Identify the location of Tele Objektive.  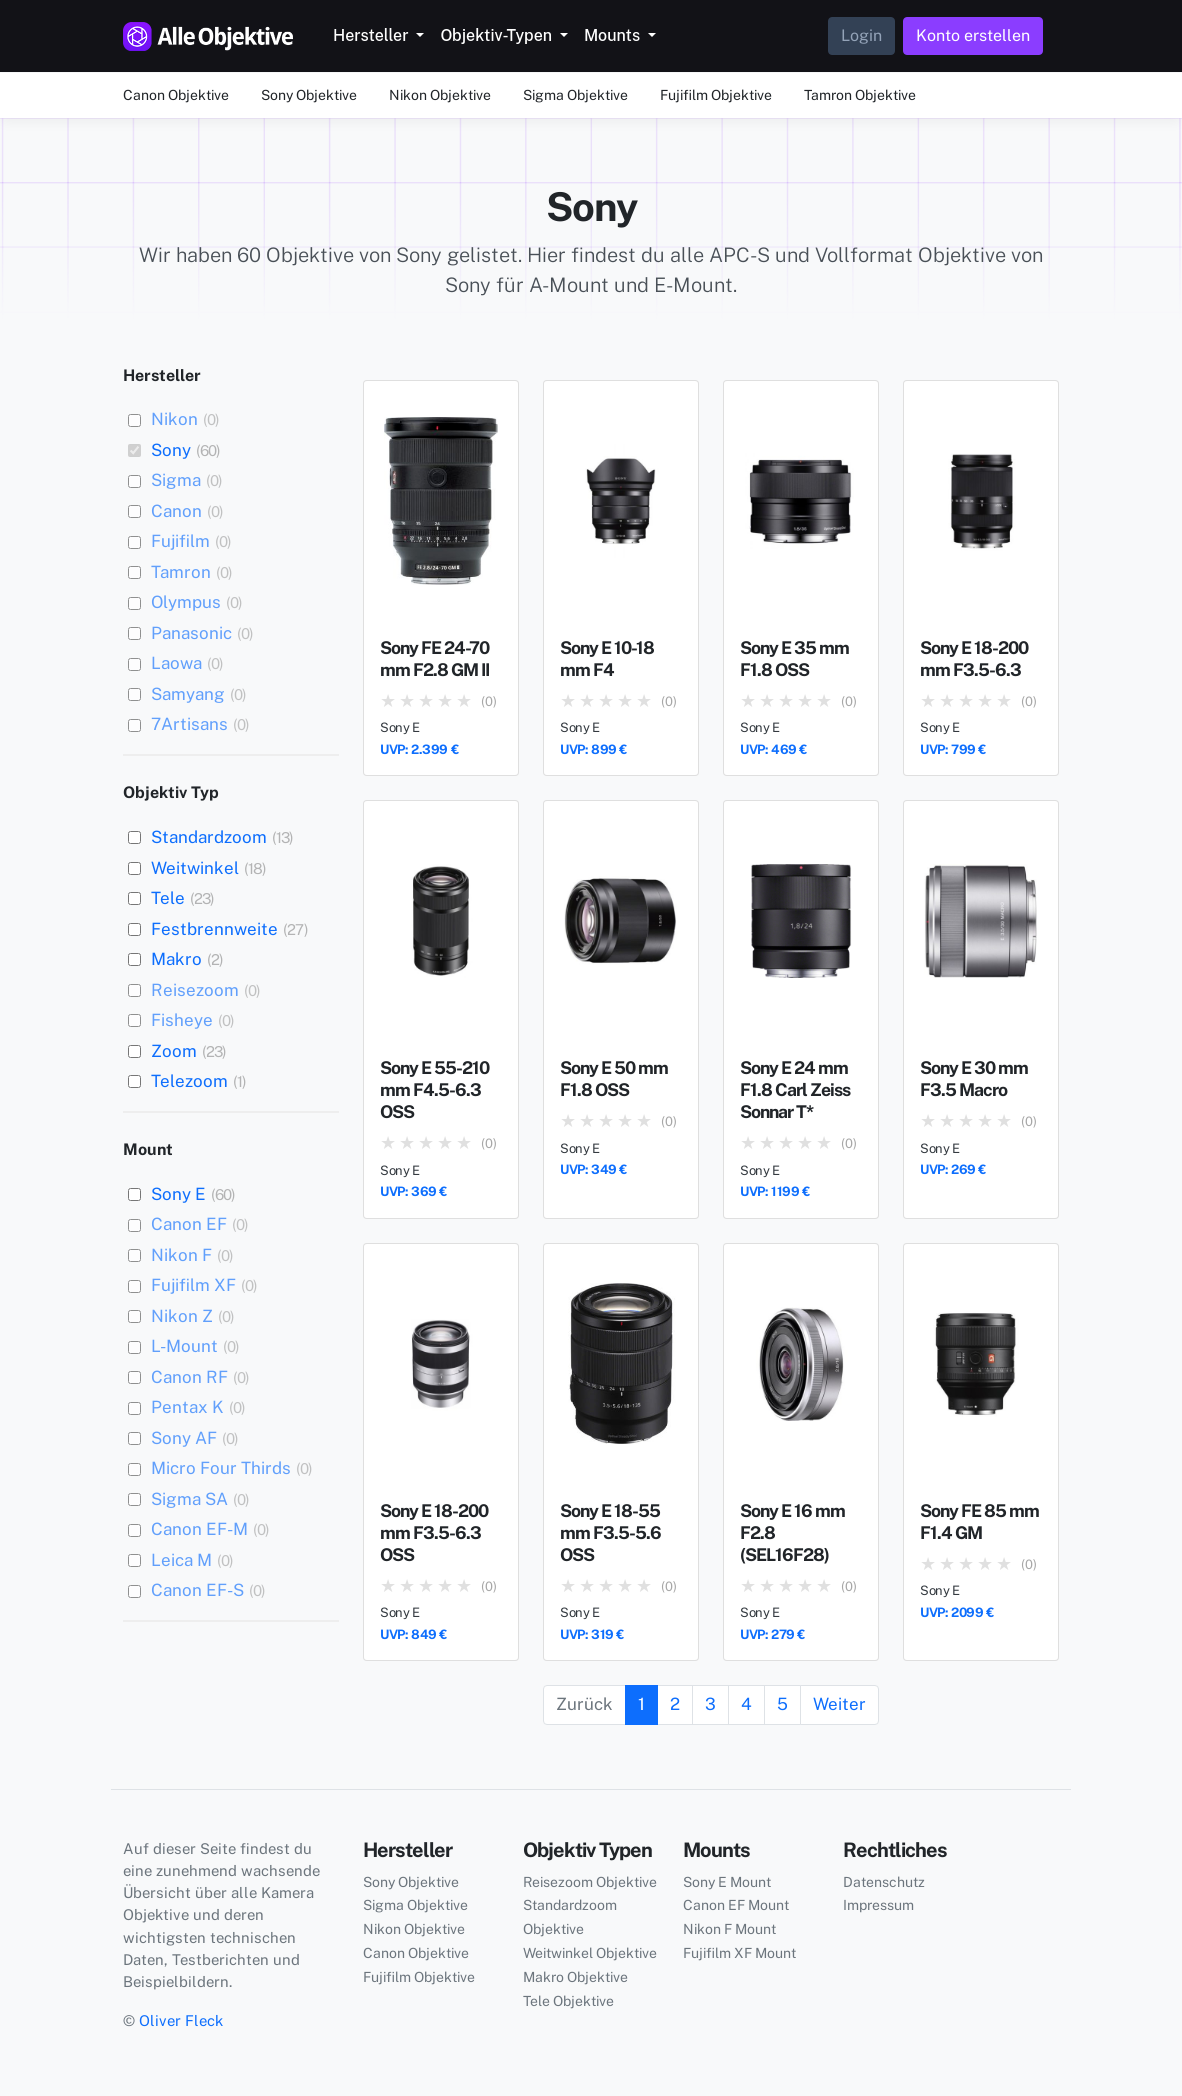
(568, 2001).